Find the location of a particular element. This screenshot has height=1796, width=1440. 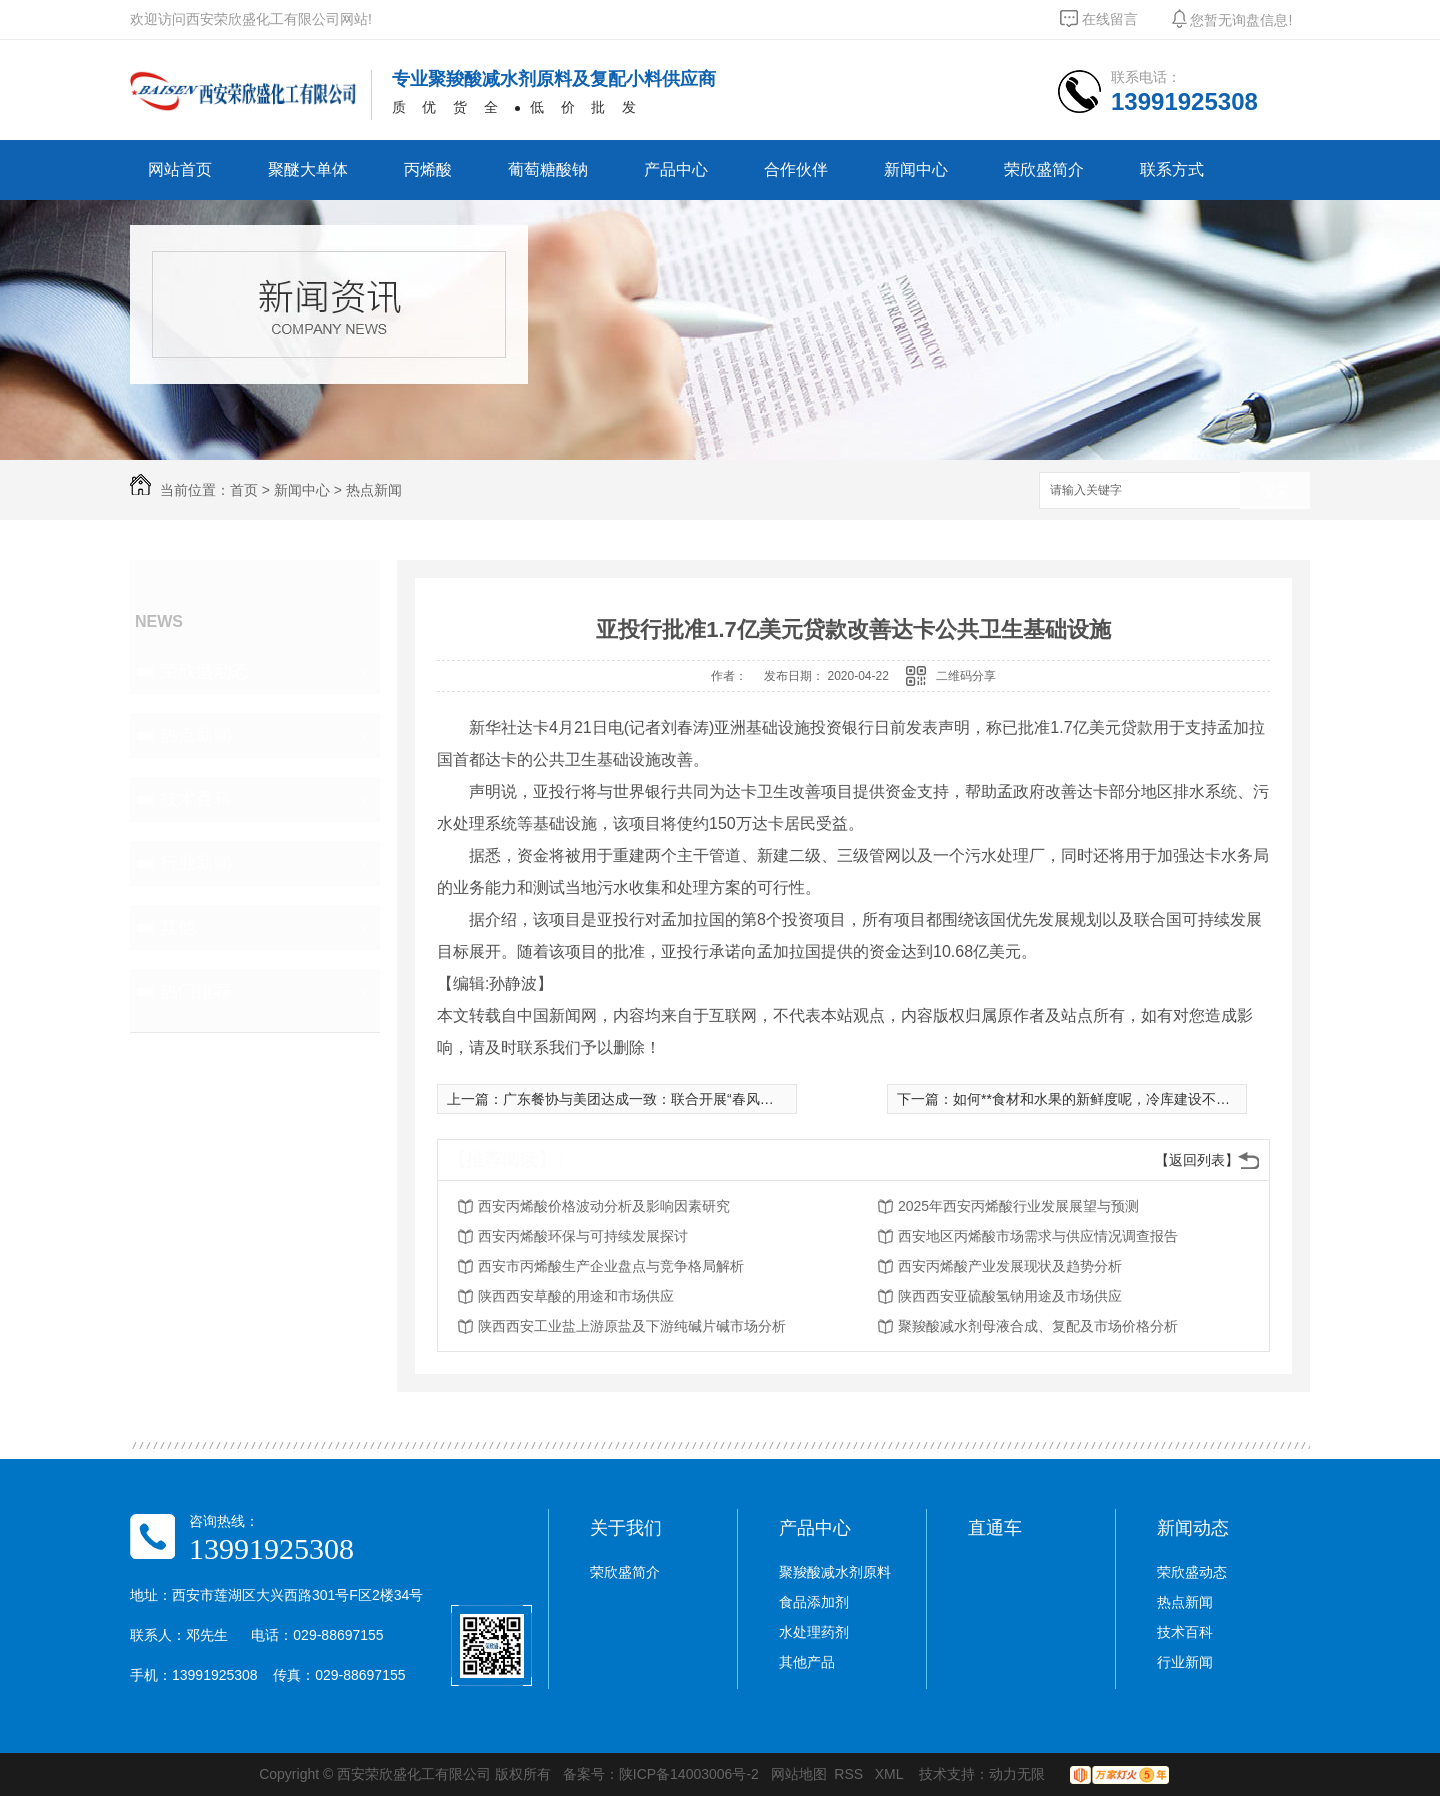

聚羧酸减水剂母液合成、复配及市场价格分析 is located at coordinates (1038, 1326).